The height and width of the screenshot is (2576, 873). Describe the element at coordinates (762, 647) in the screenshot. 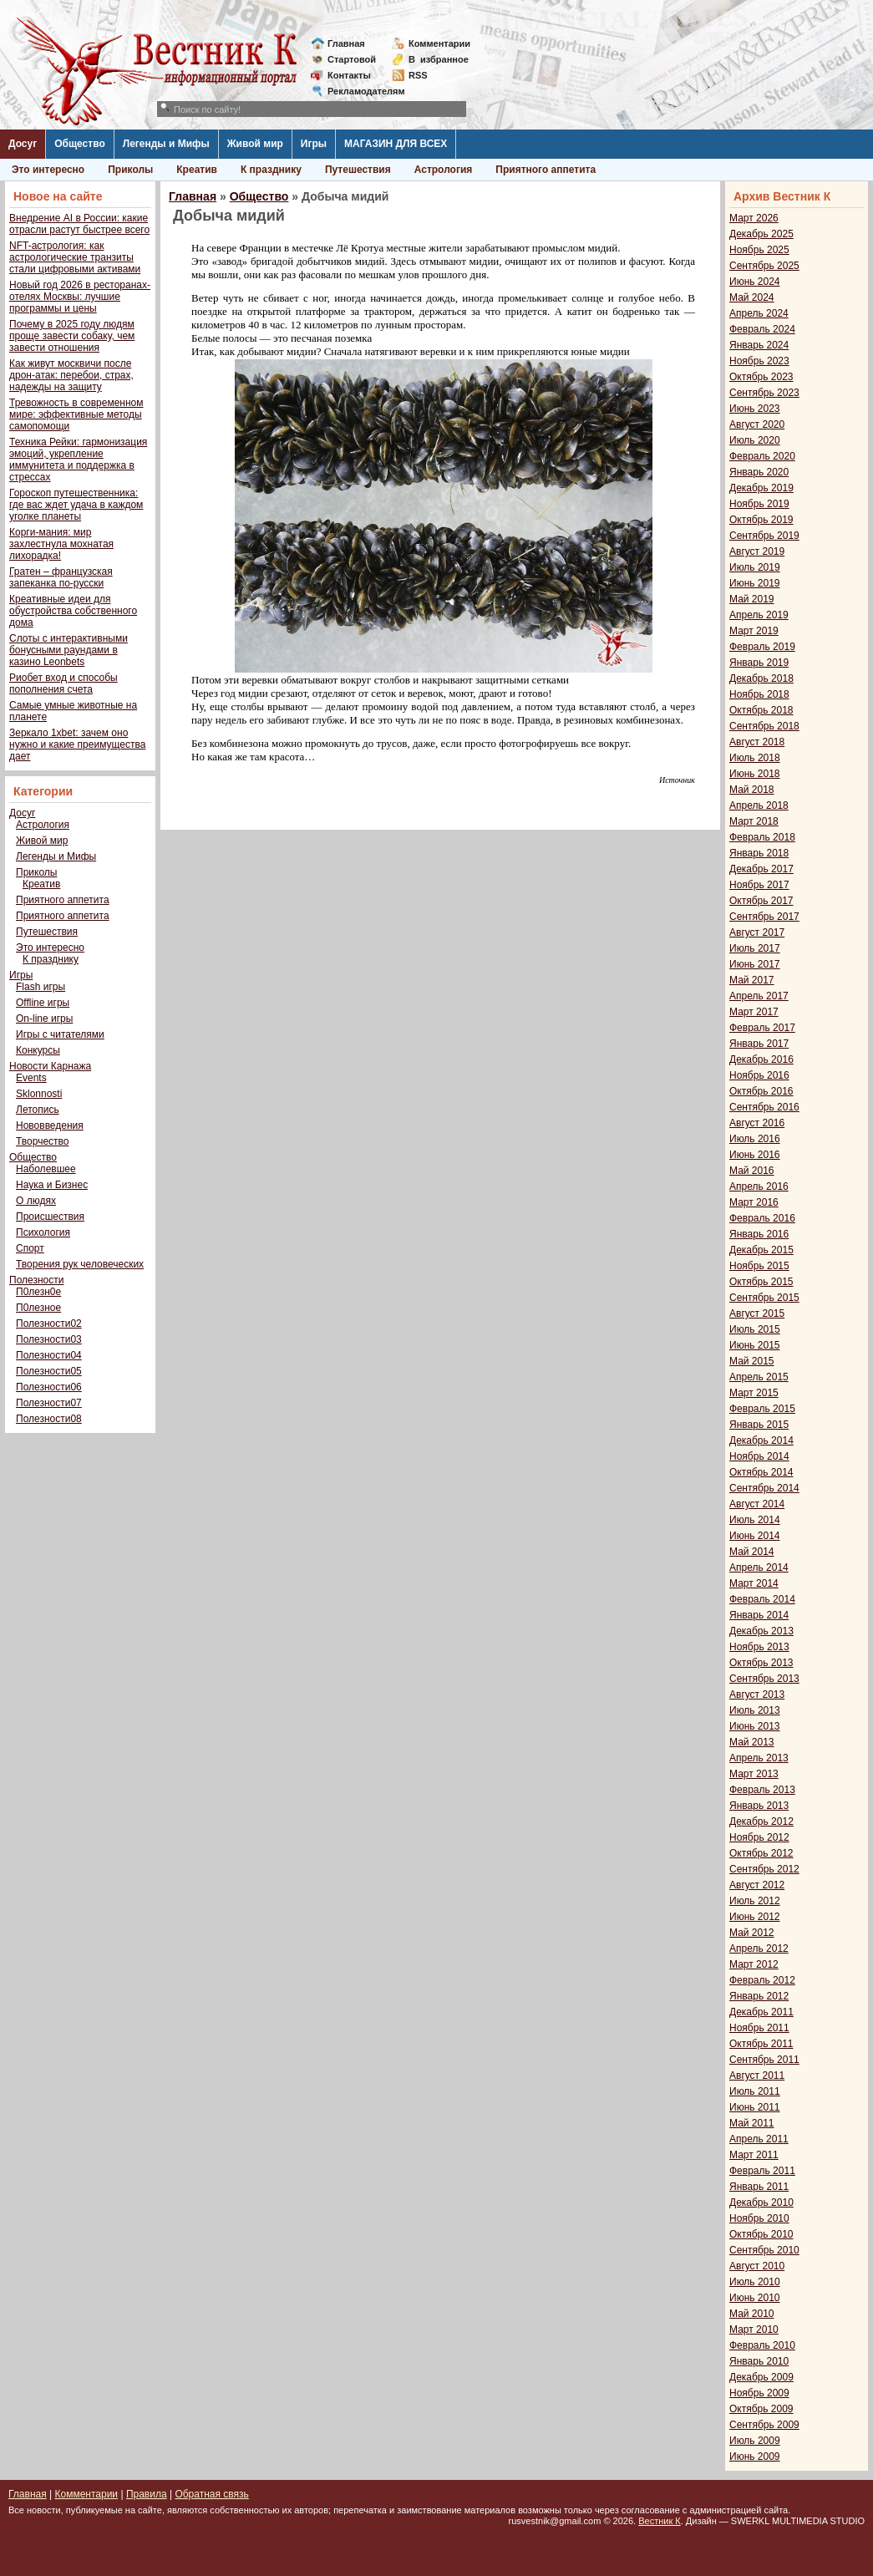

I see `Февраль 2019` at that location.